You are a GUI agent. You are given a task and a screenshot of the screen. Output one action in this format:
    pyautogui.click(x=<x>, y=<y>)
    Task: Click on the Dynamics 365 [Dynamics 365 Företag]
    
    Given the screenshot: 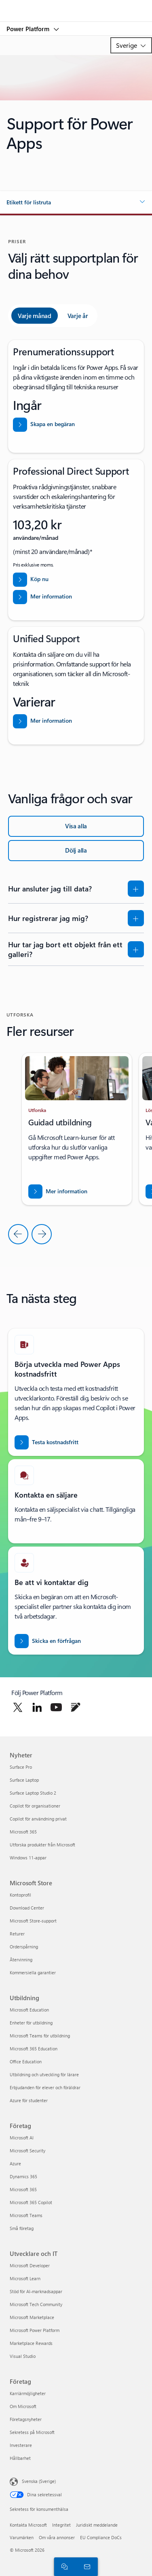 What is the action you would take?
    pyautogui.click(x=23, y=2176)
    